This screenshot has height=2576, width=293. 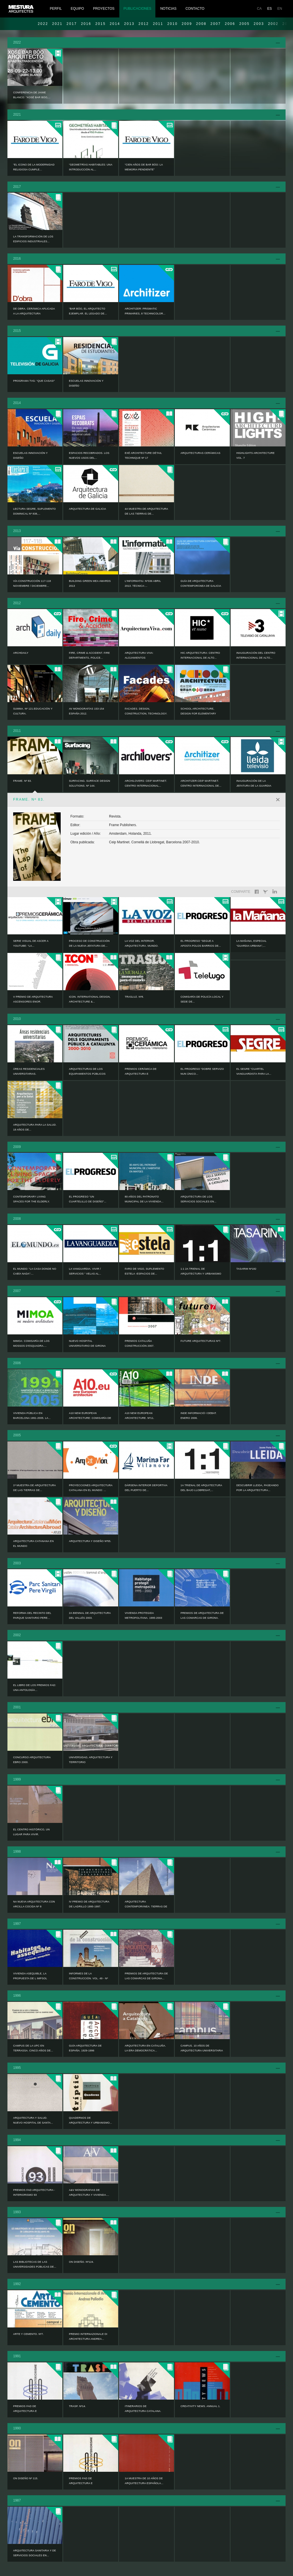 What do you see at coordinates (255, 455) in the screenshot?
I see `HIGHLIGHTS ARCHITECTURE Vol. 7` at bounding box center [255, 455].